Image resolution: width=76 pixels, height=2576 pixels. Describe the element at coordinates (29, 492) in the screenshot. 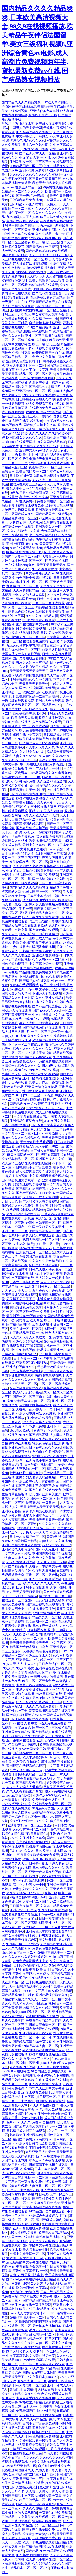

I see `99热这里只有精品最新首页` at that location.